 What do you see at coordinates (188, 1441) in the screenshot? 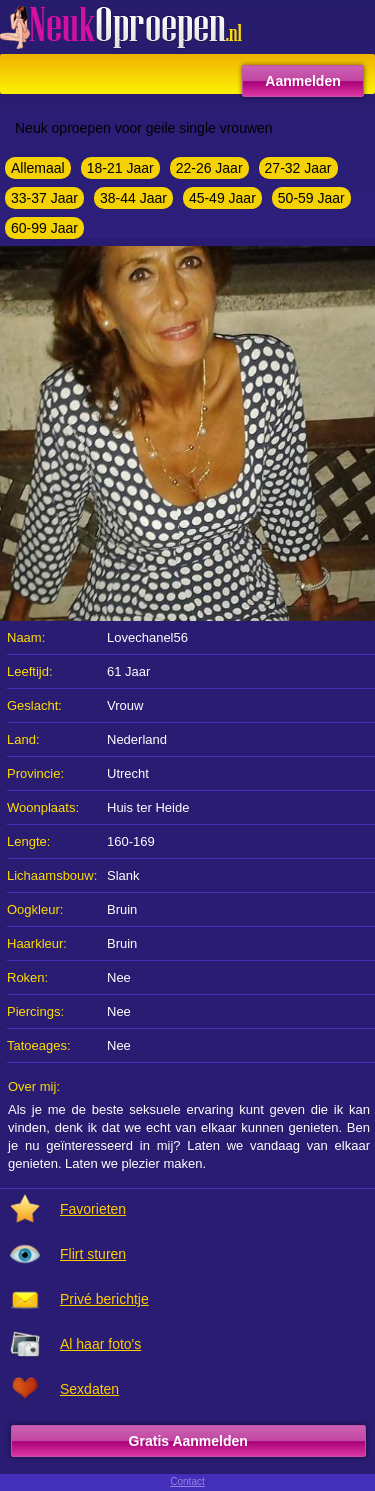
I see `Gratis Aanmelden` at bounding box center [188, 1441].